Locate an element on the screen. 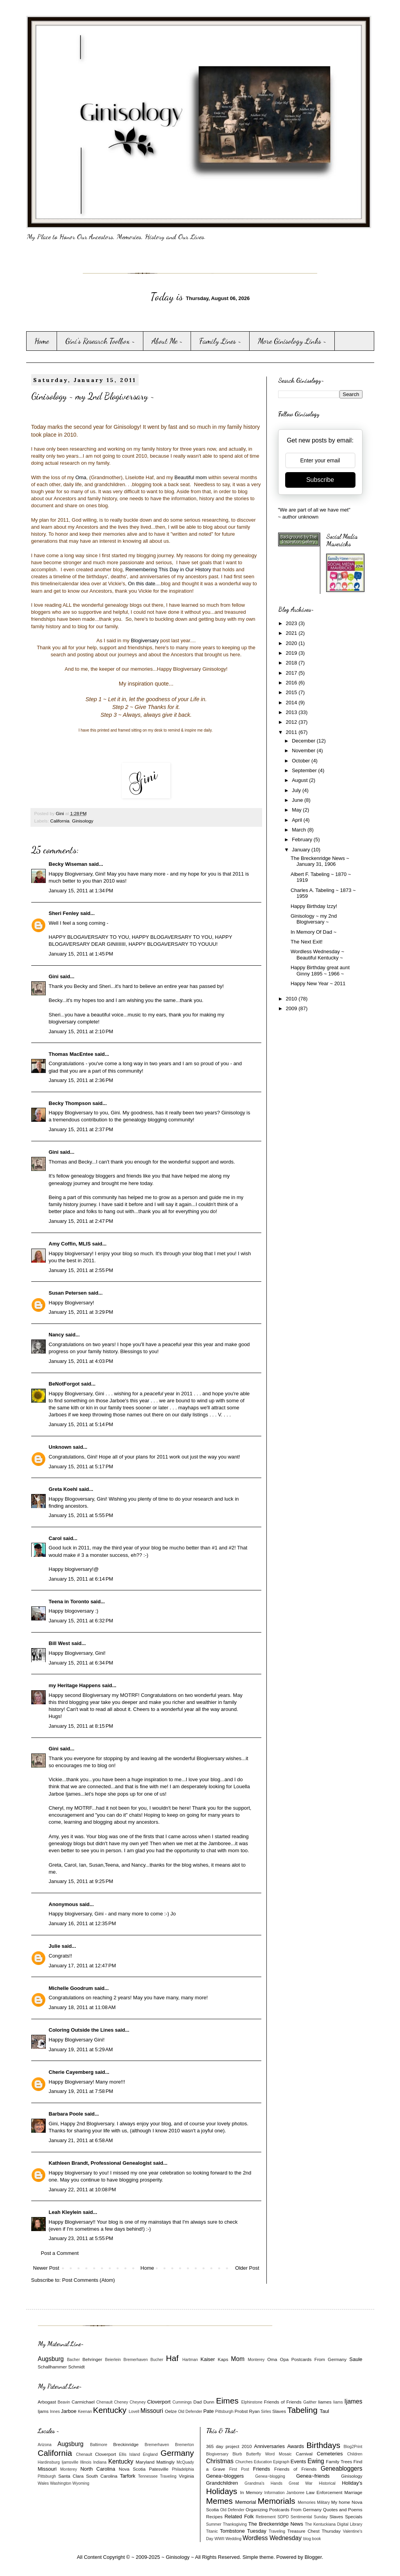 The image size is (400, 2576). 2018 is located at coordinates (292, 663).